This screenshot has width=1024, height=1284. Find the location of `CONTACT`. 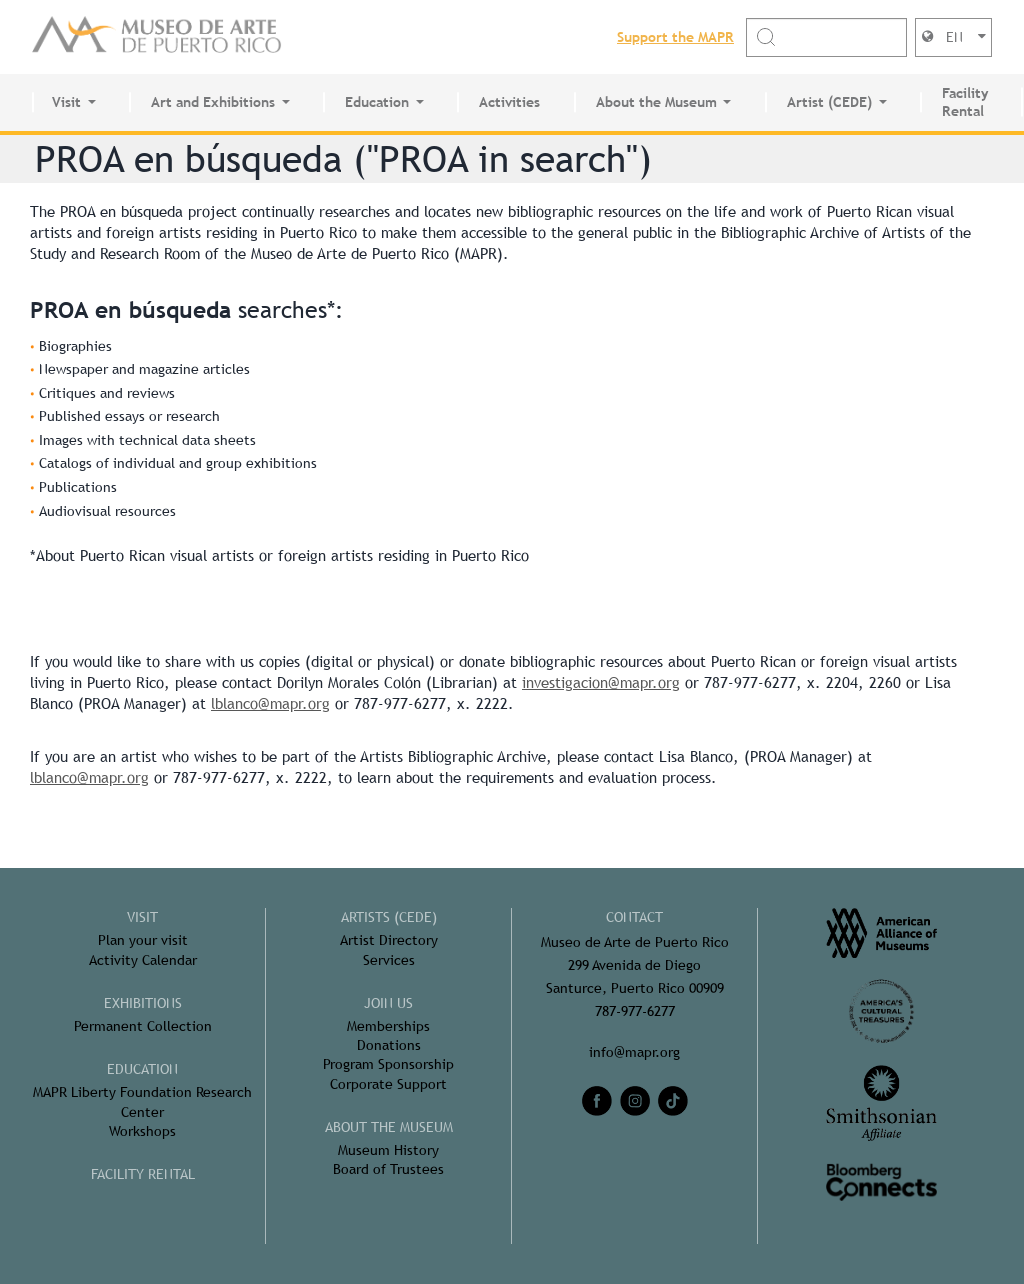

CONTACT is located at coordinates (634, 917).